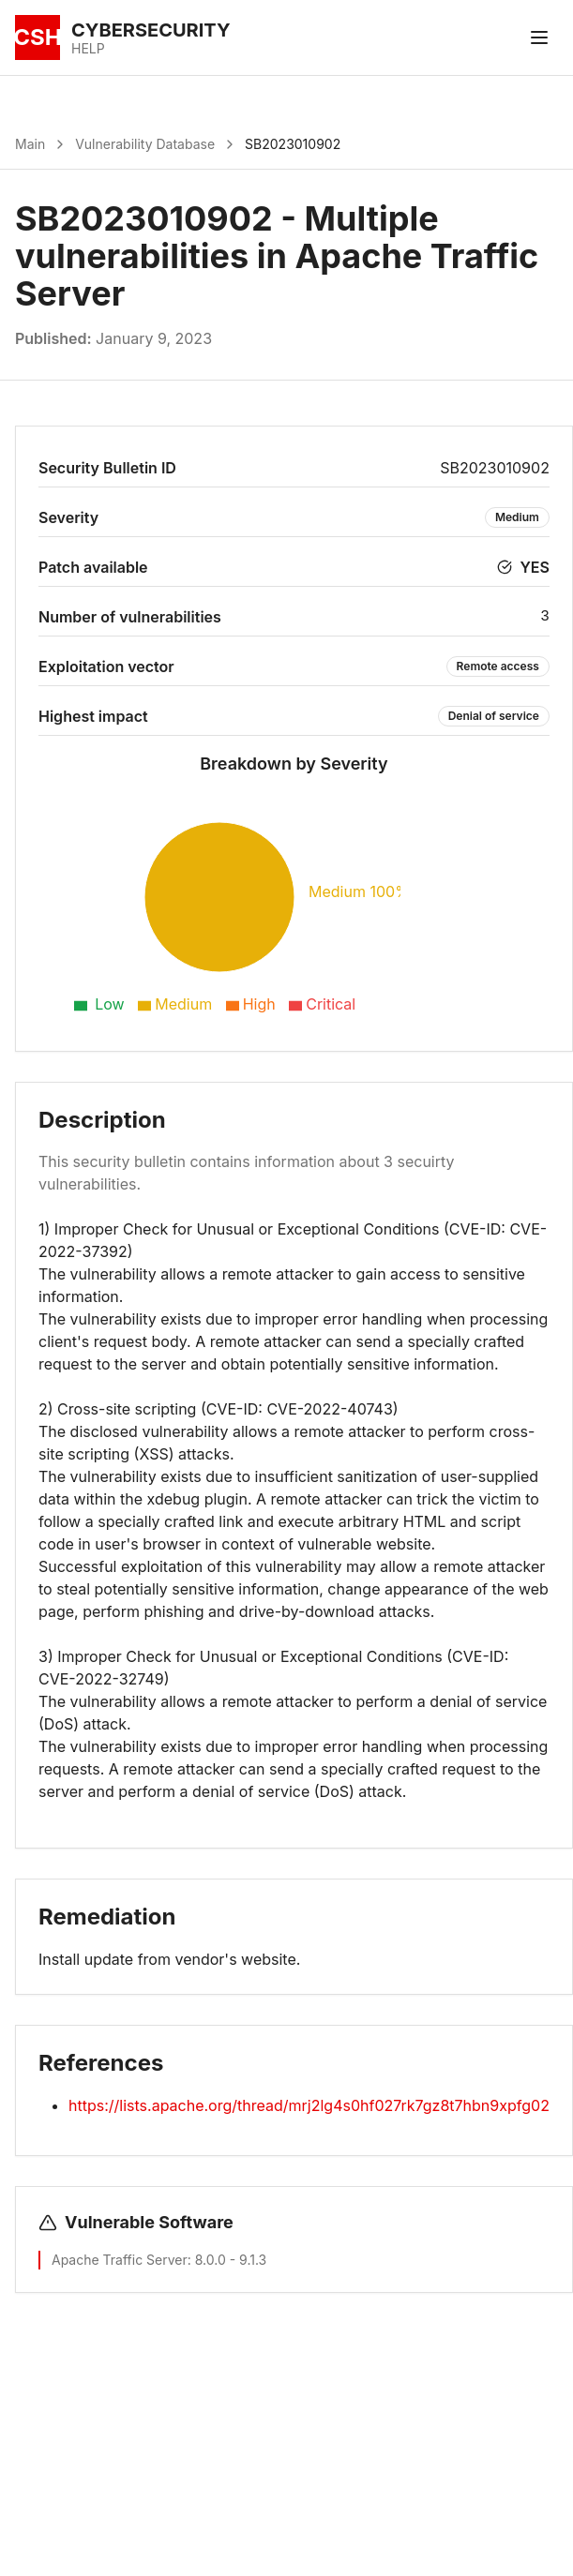  What do you see at coordinates (539, 37) in the screenshot?
I see `[Toggle menu]` at bounding box center [539, 37].